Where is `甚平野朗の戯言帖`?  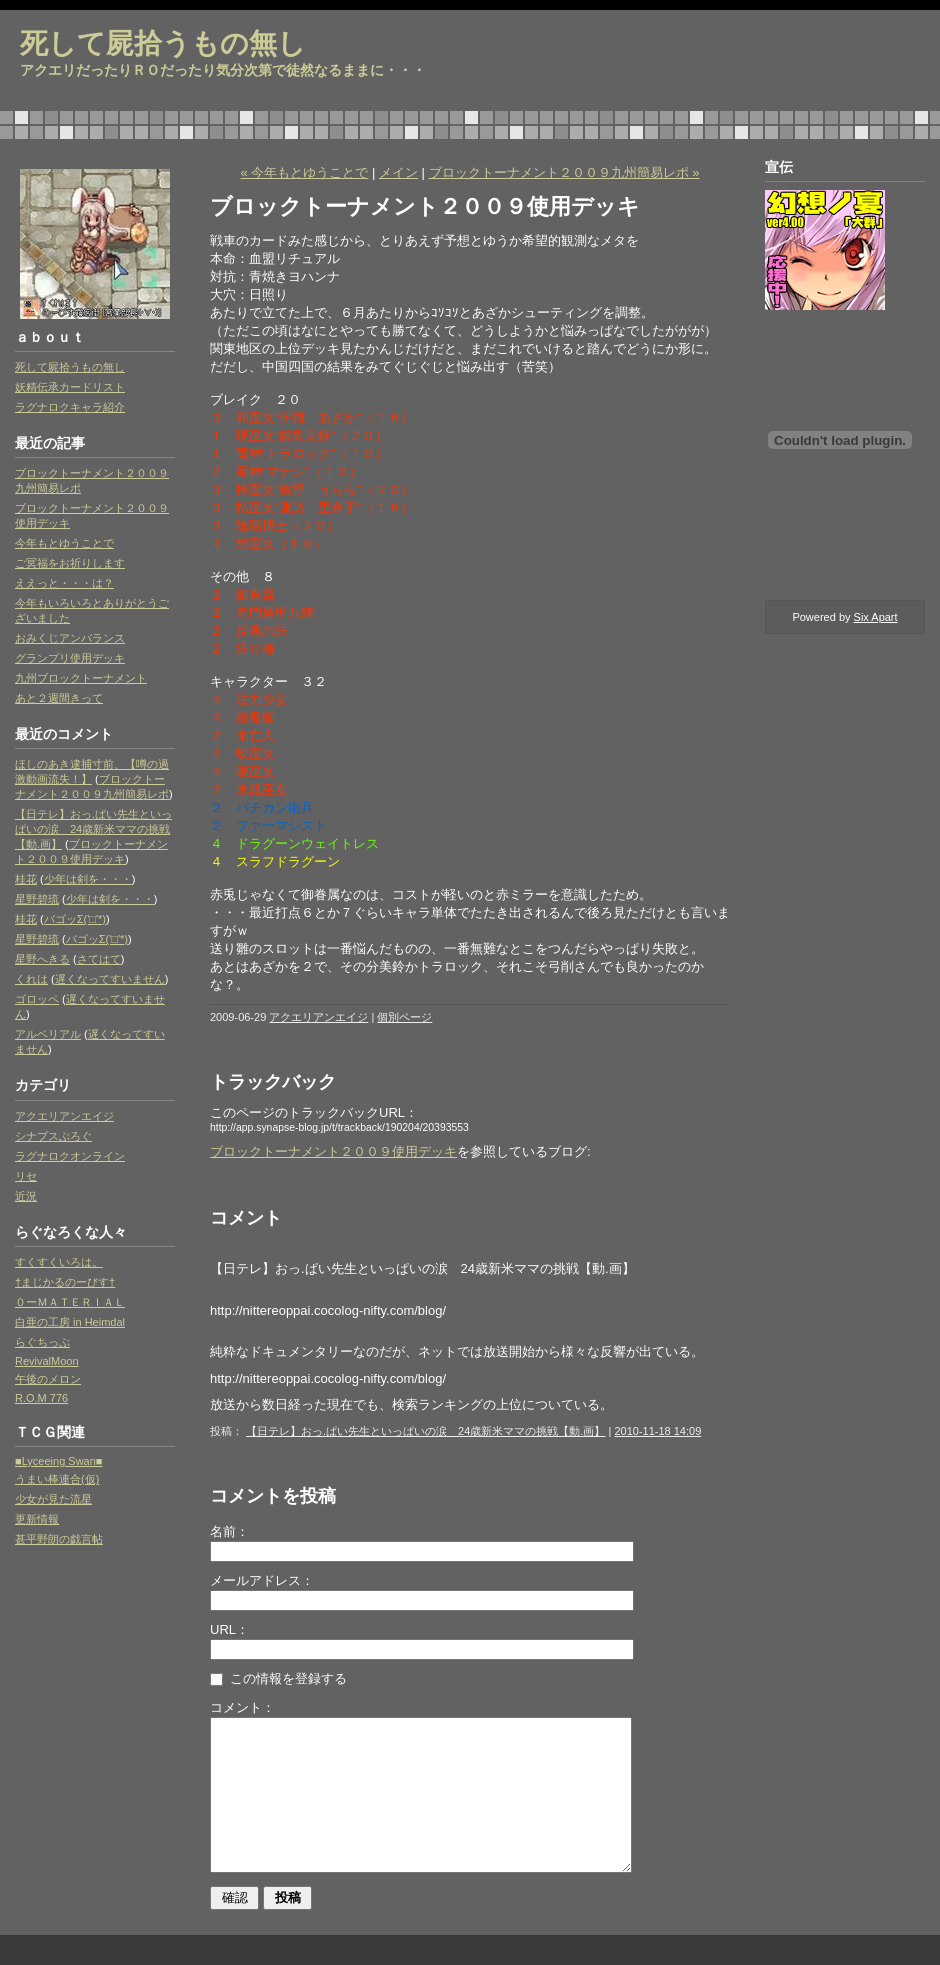 甚平野朗の戯言帖 is located at coordinates (59, 1539).